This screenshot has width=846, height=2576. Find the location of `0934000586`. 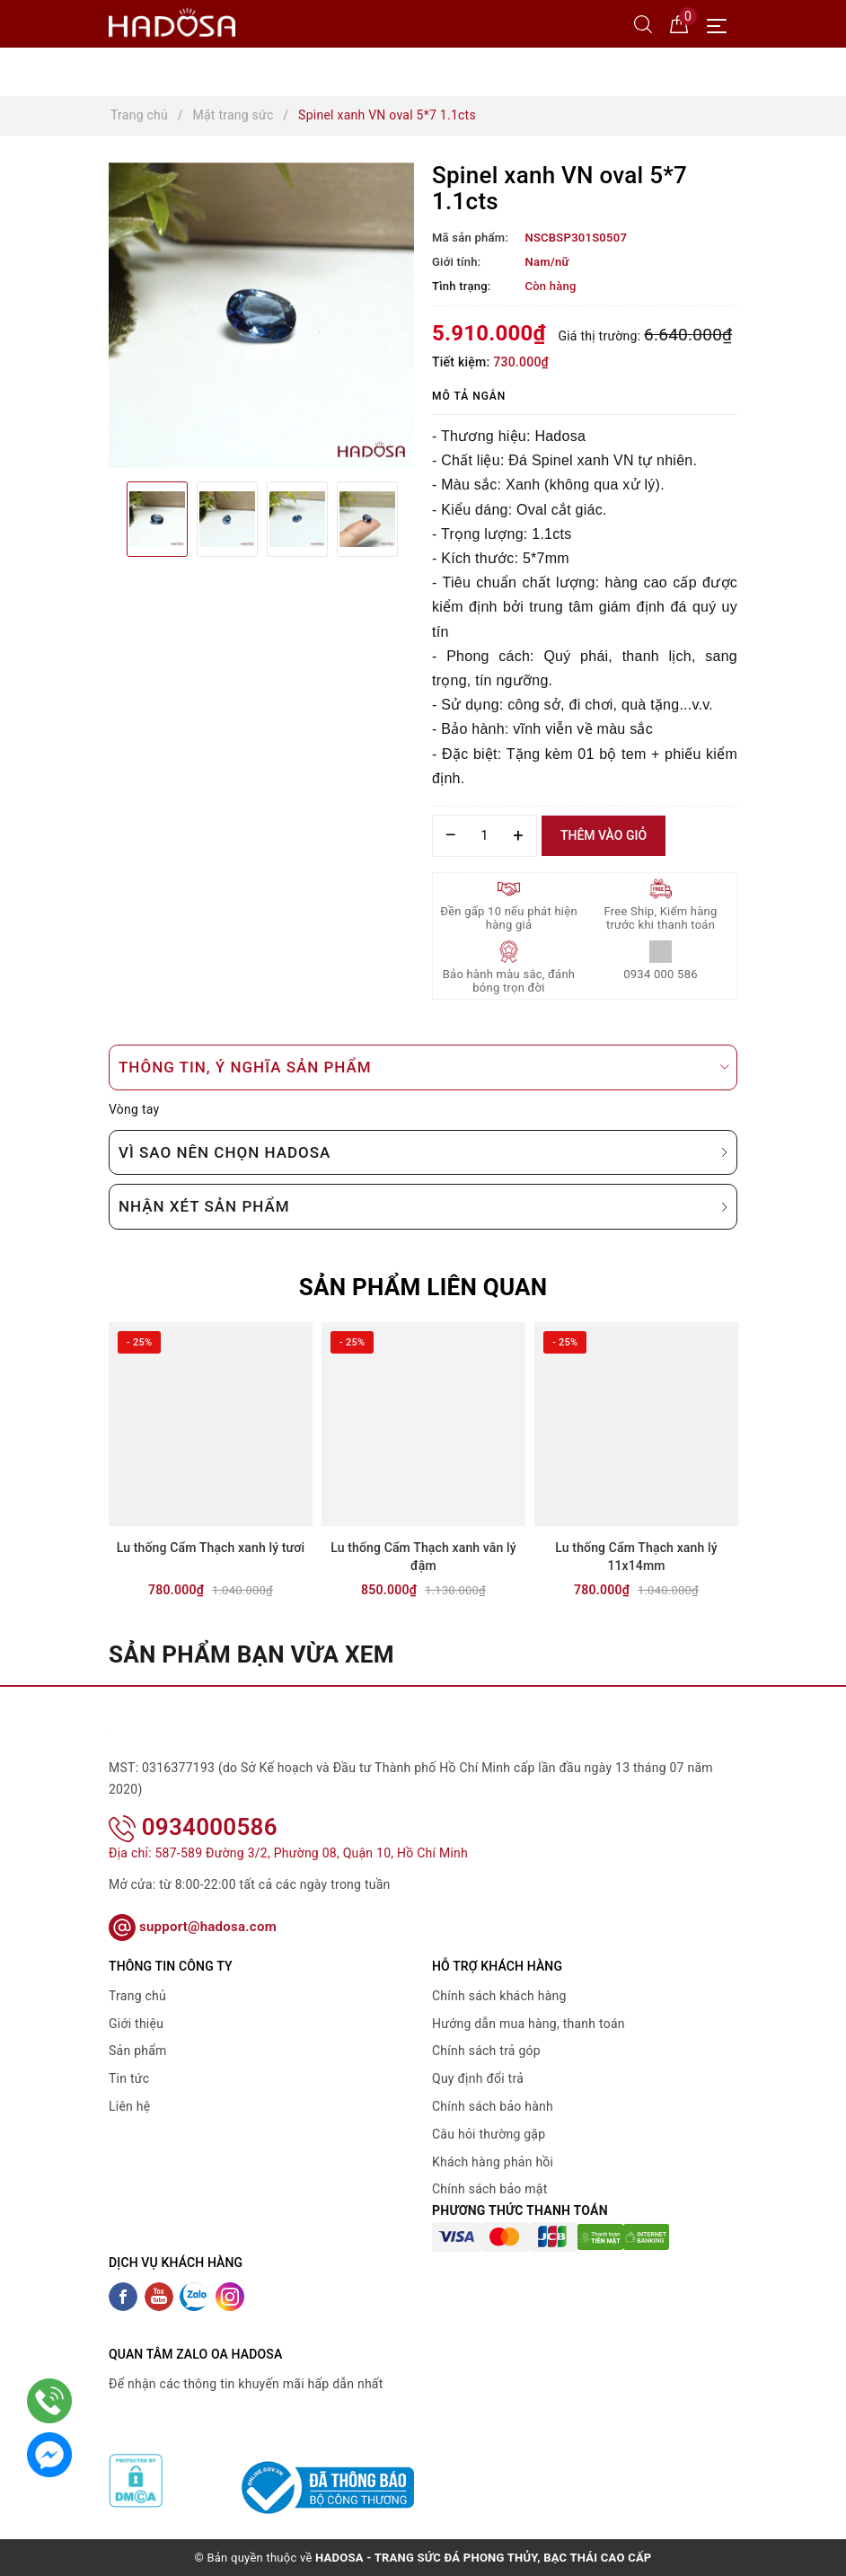

0934000586 is located at coordinates (193, 1826).